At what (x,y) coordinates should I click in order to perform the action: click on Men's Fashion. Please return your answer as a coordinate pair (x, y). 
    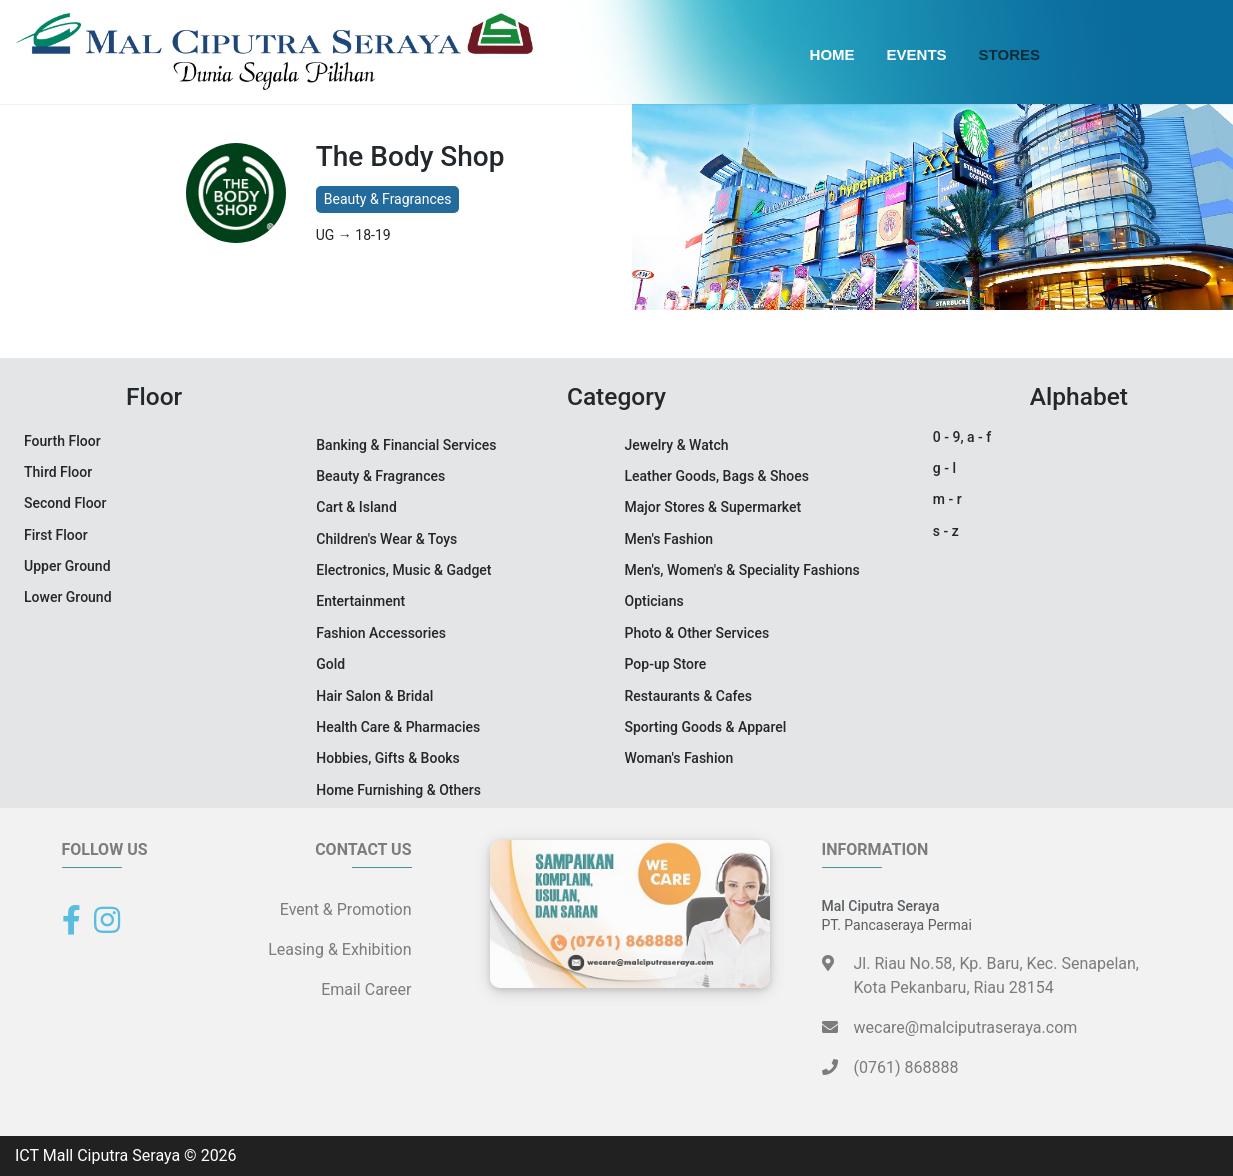
    Looking at the image, I should click on (669, 539).